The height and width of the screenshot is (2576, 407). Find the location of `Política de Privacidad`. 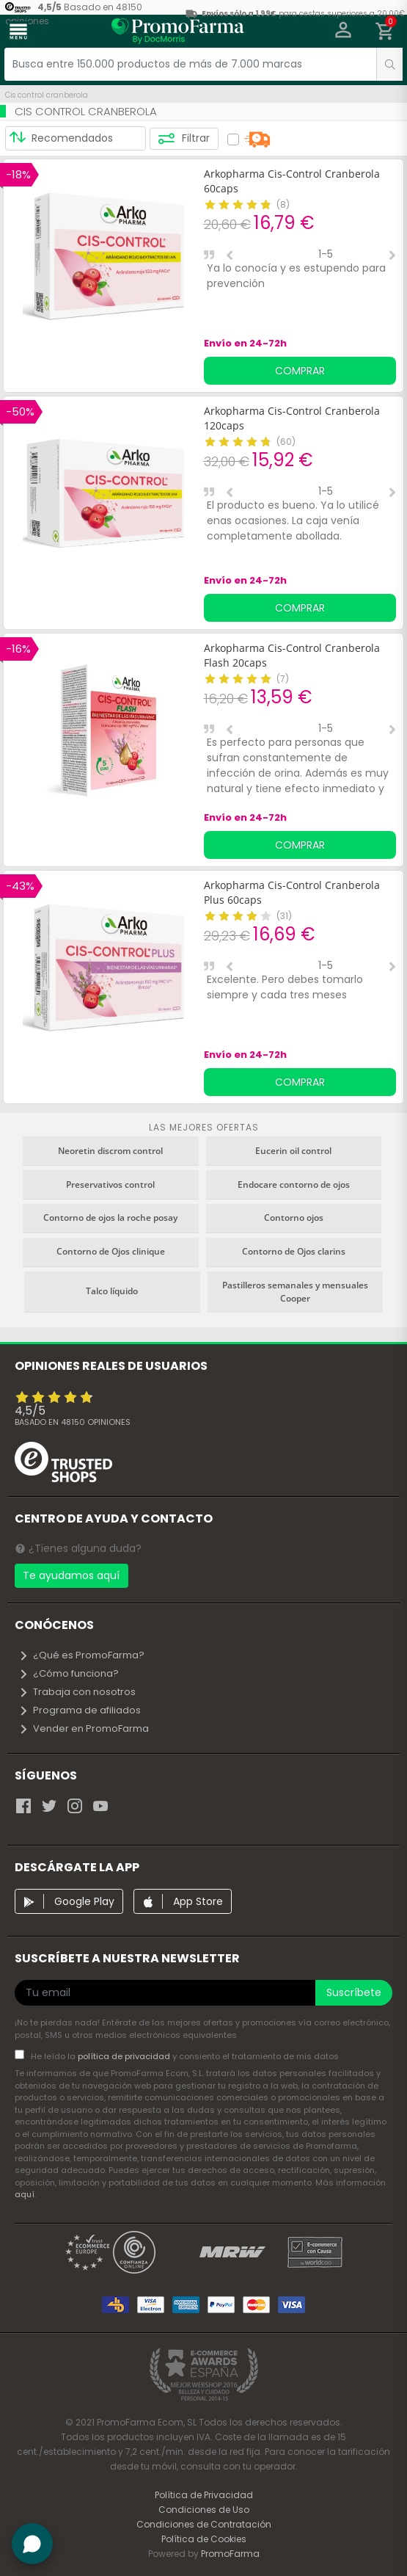

Política de Privacidad is located at coordinates (204, 2495).